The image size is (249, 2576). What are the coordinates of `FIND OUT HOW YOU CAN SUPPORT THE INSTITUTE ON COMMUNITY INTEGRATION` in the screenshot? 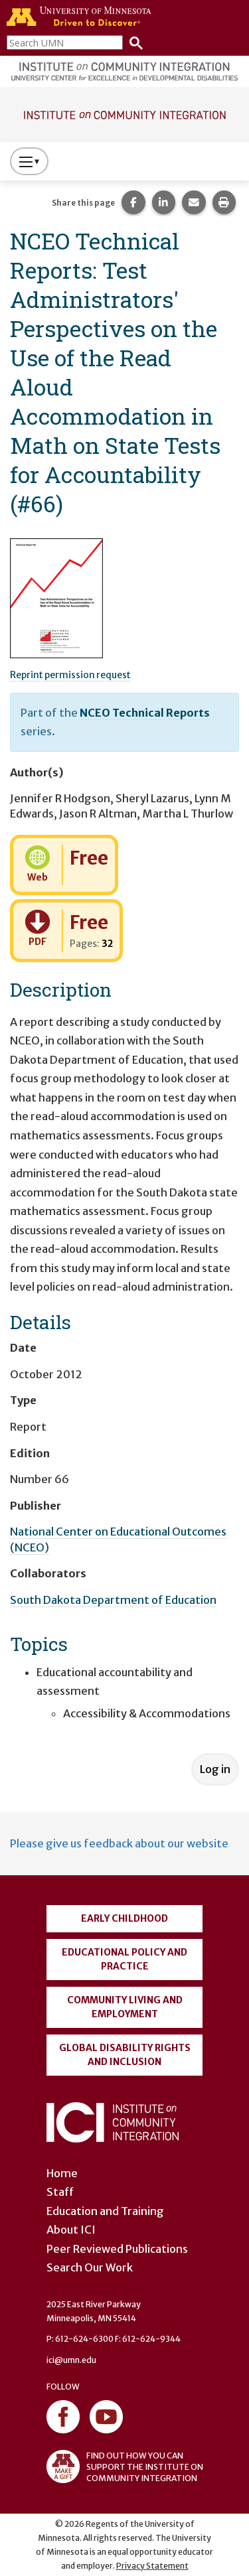 It's located at (124, 2466).